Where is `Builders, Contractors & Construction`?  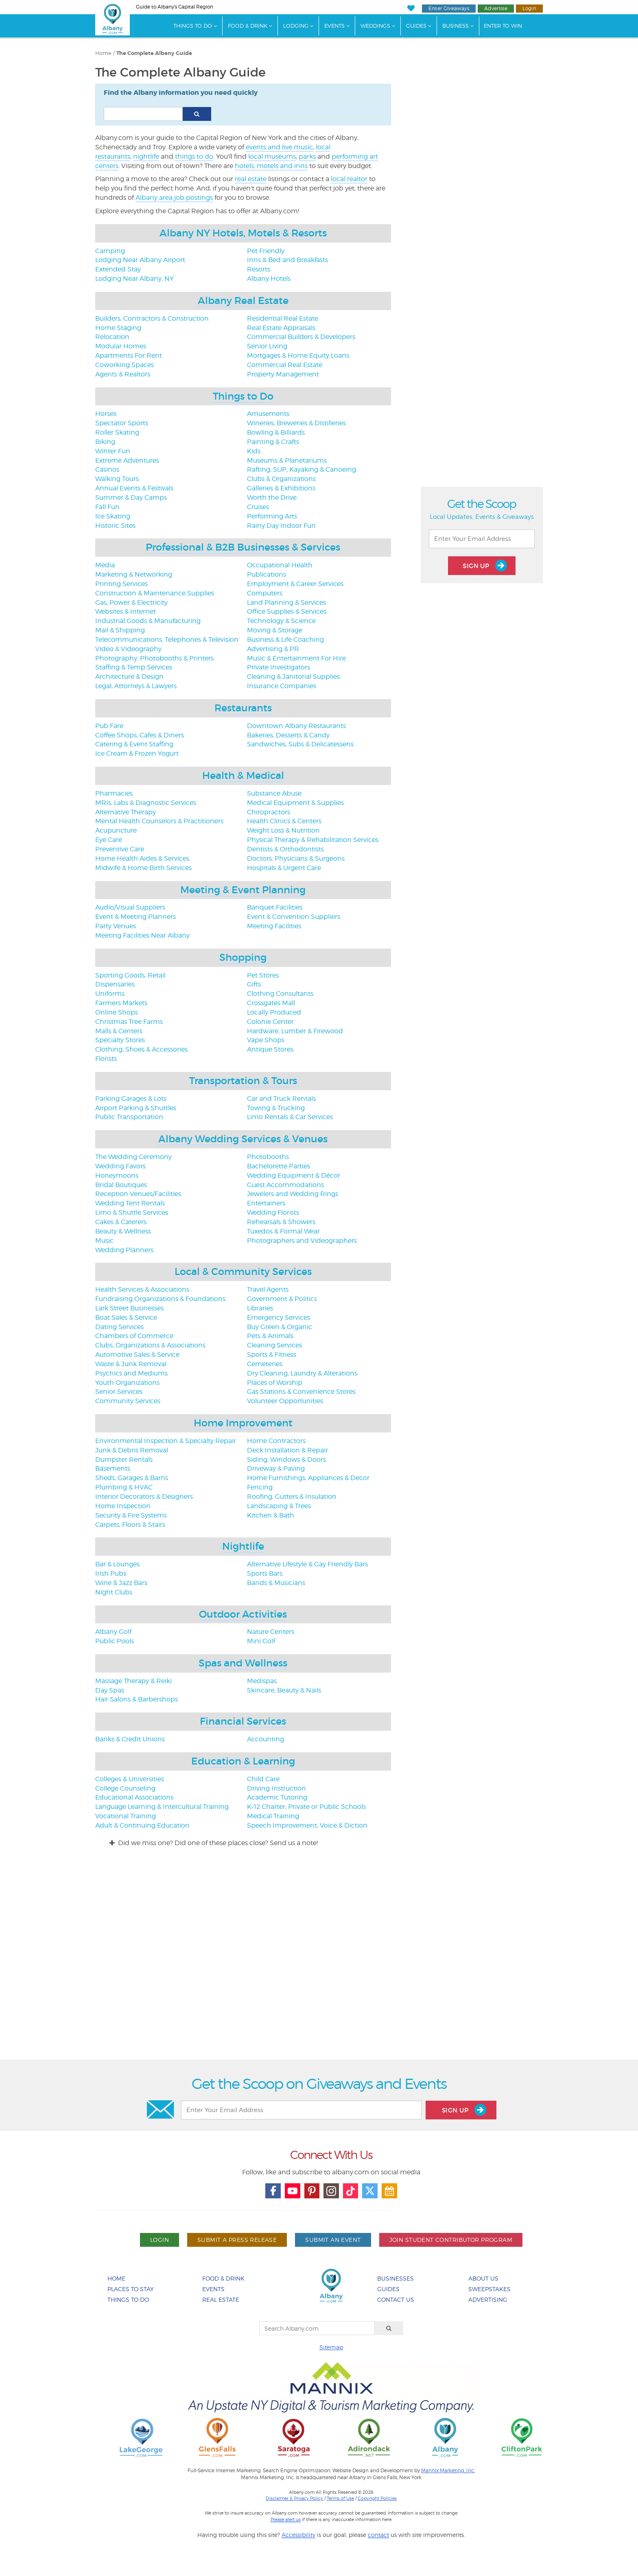
Builders, Contractors & Construction is located at coordinates (152, 318).